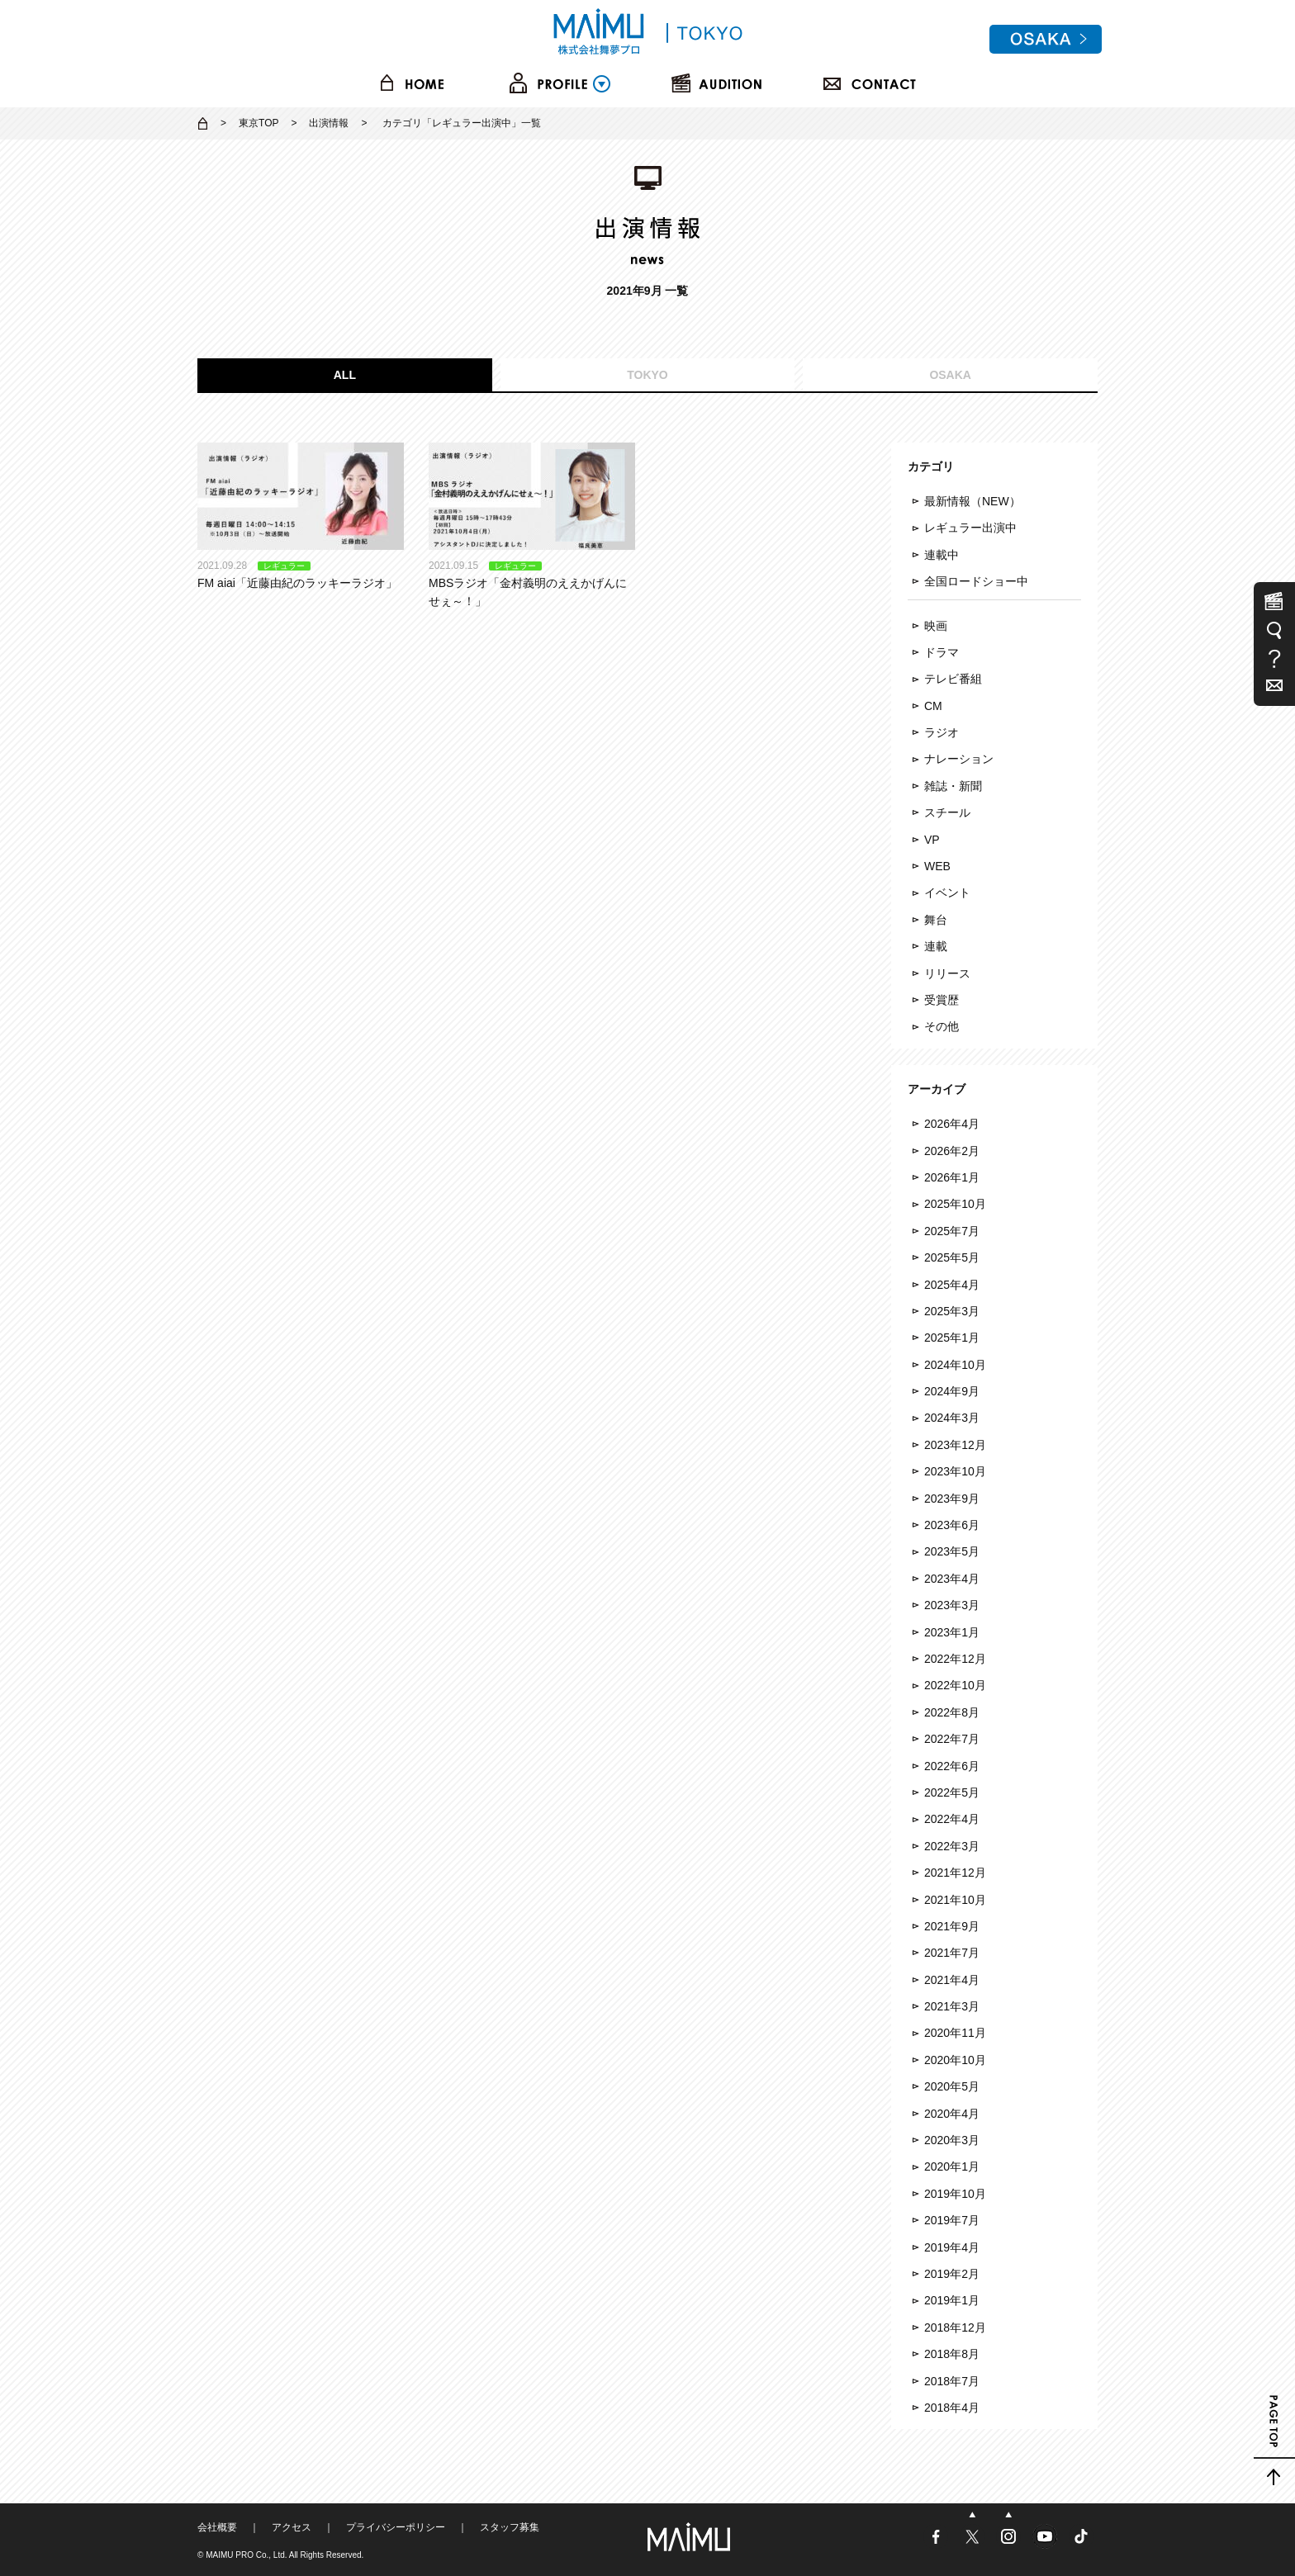  What do you see at coordinates (952, 2273) in the screenshot?
I see `2019年2月` at bounding box center [952, 2273].